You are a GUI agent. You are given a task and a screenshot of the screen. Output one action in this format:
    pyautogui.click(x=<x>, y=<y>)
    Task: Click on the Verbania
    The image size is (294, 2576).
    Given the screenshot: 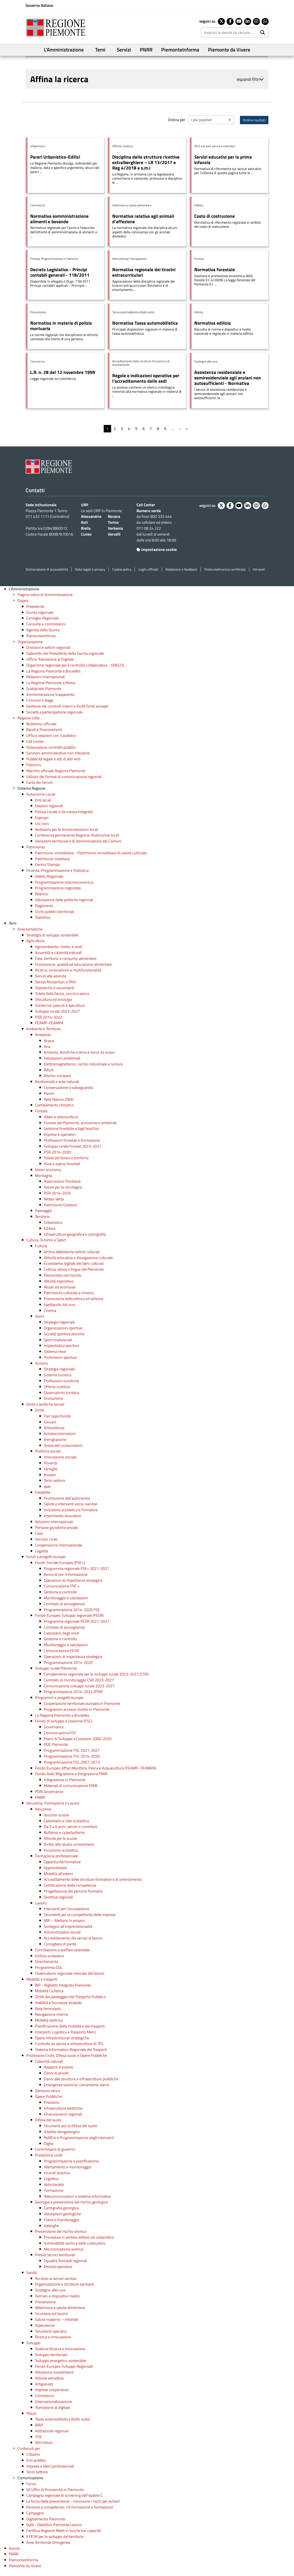 What is the action you would take?
    pyautogui.click(x=115, y=528)
    